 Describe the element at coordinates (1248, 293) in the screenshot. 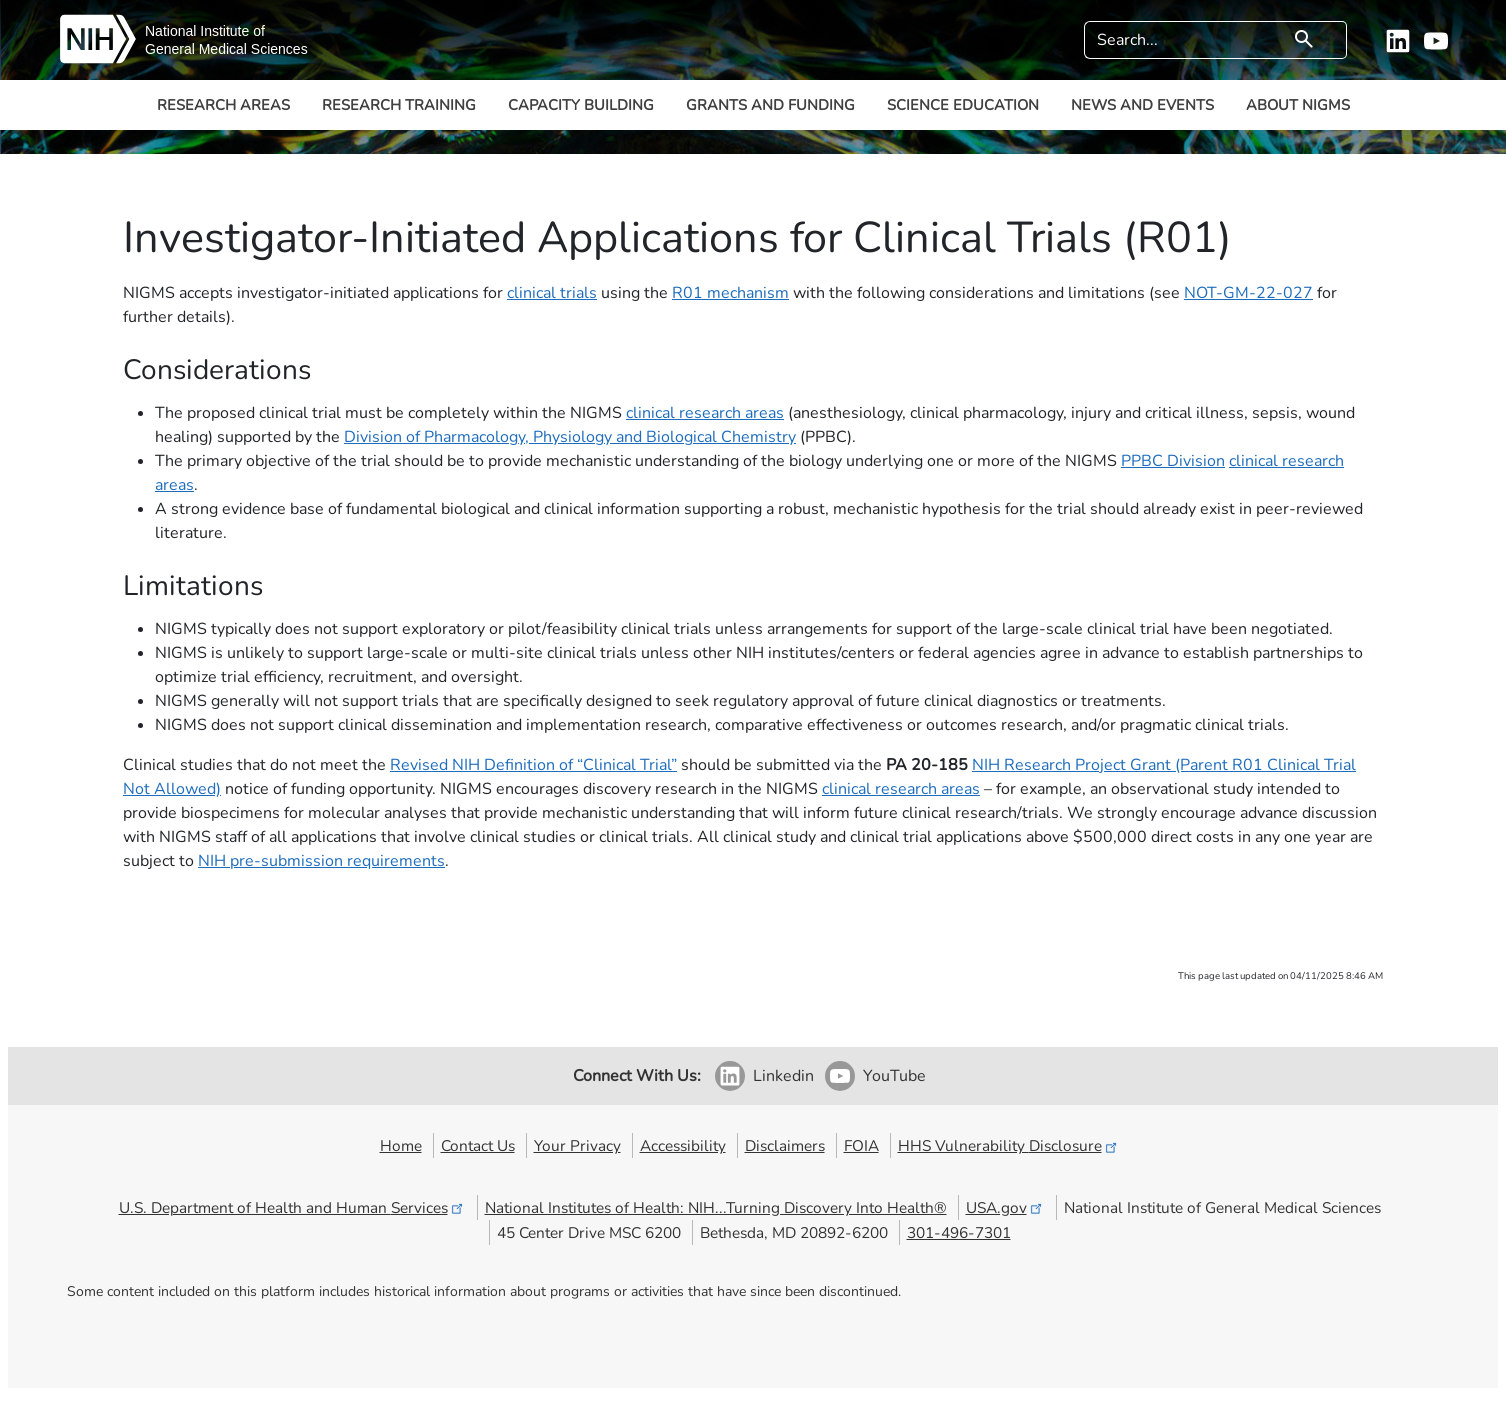

I see `NOT-GM-22-027` at that location.